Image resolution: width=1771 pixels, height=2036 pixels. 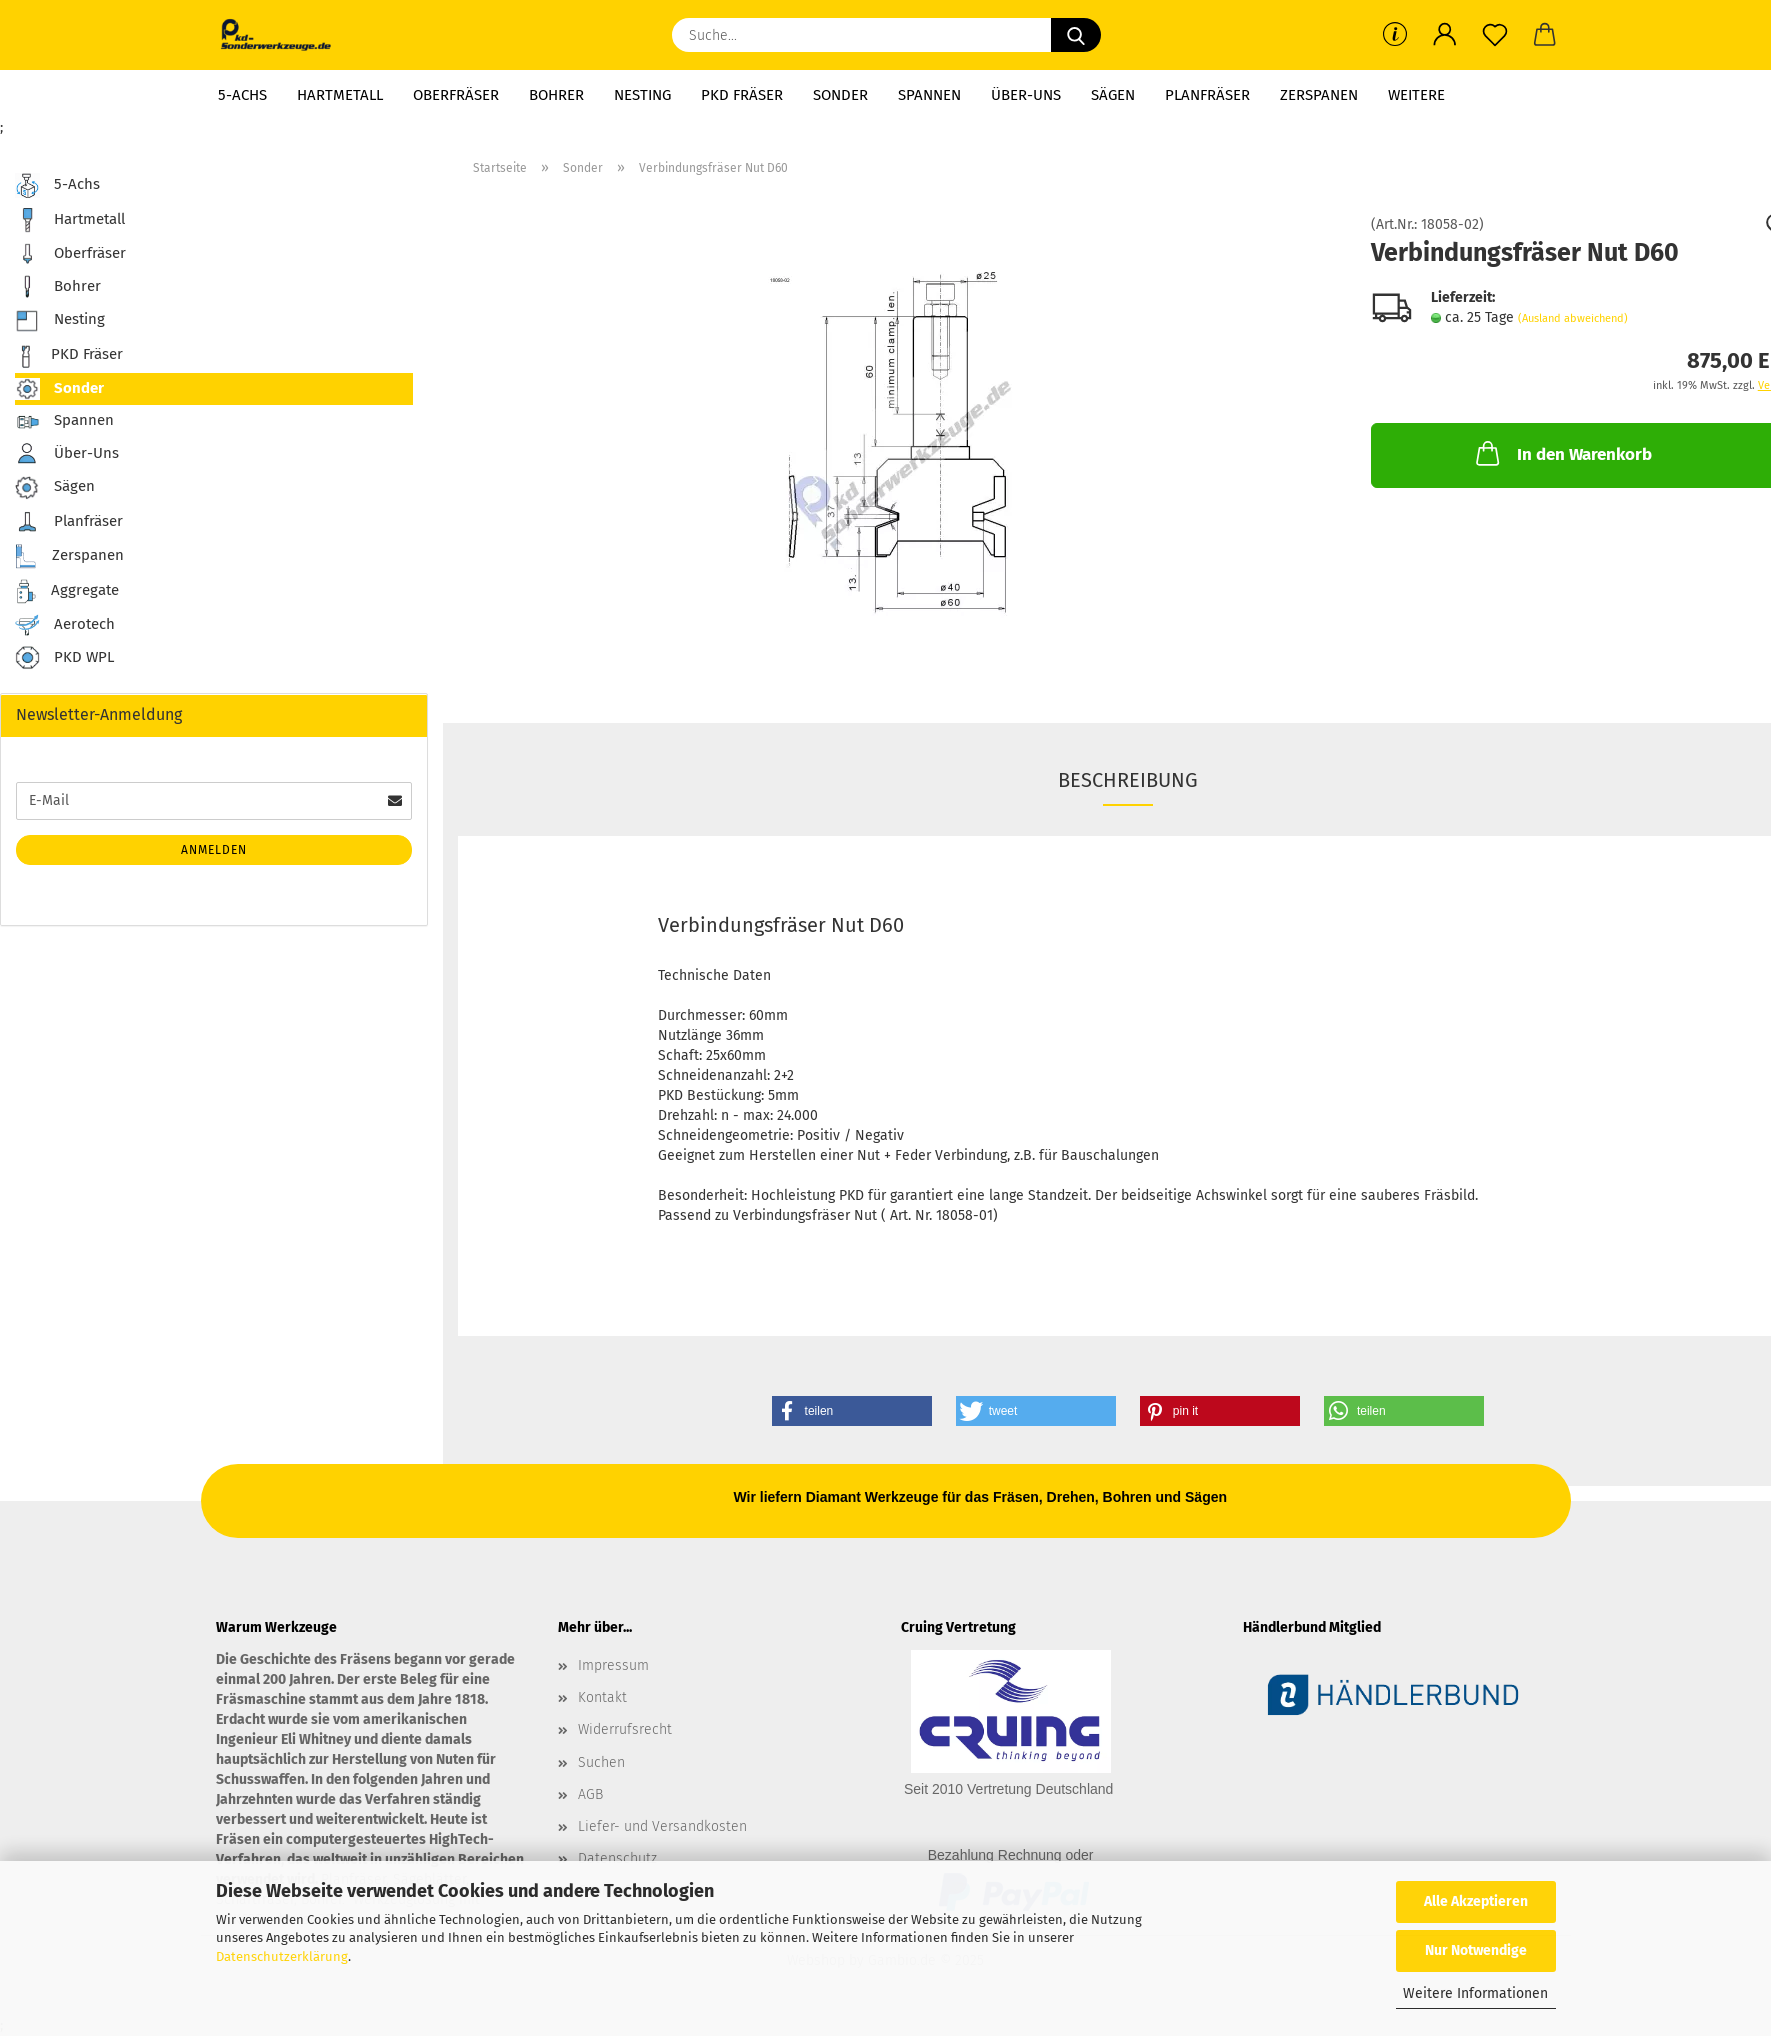 I want to click on Suchen, so click(x=601, y=1762).